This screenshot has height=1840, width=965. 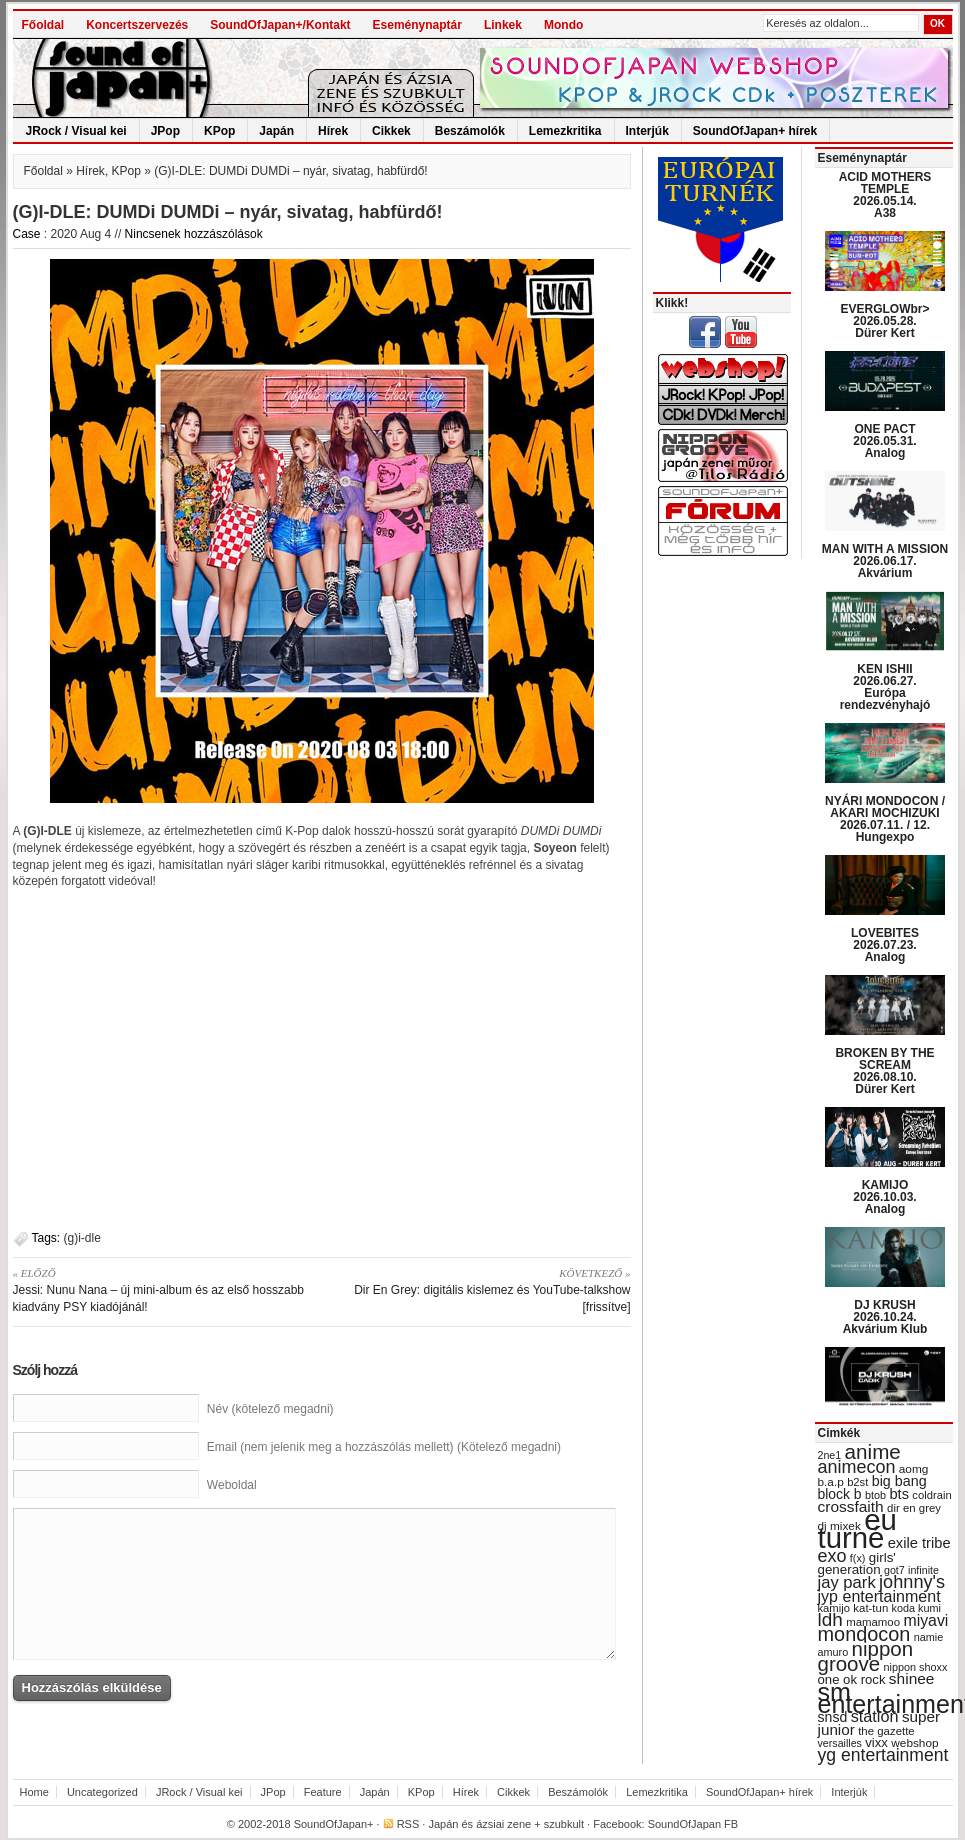 What do you see at coordinates (270, 1409) in the screenshot?
I see `Név (kötelező megadni)` at bounding box center [270, 1409].